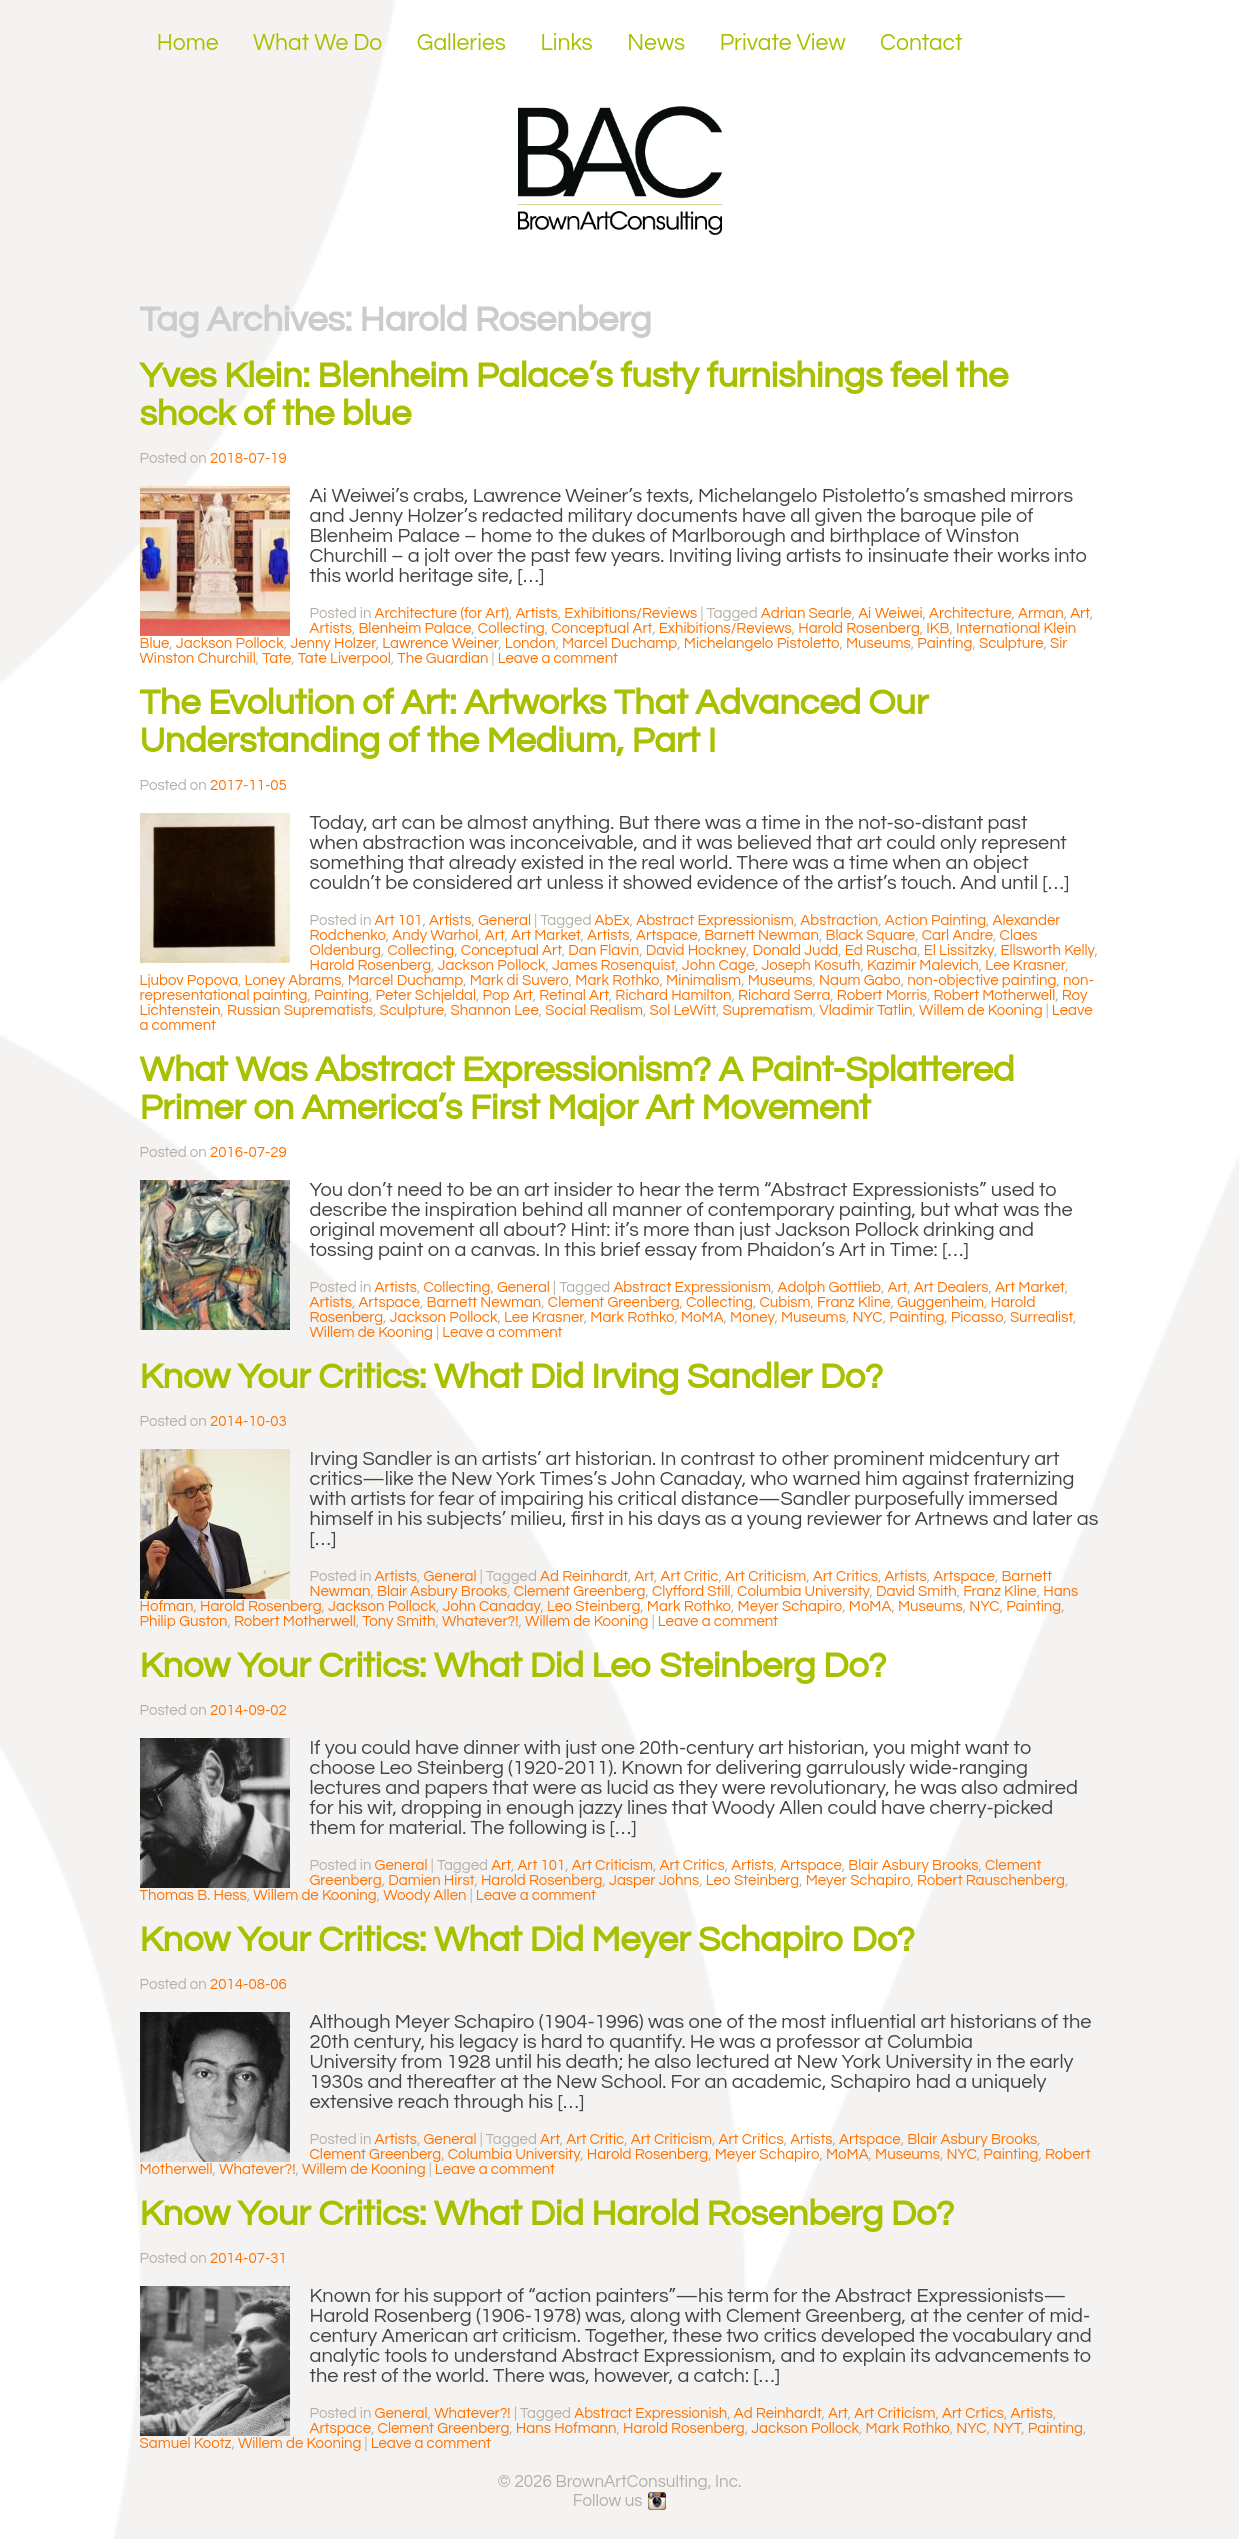  What do you see at coordinates (867, 1317) in the screenshot?
I see `NYC` at bounding box center [867, 1317].